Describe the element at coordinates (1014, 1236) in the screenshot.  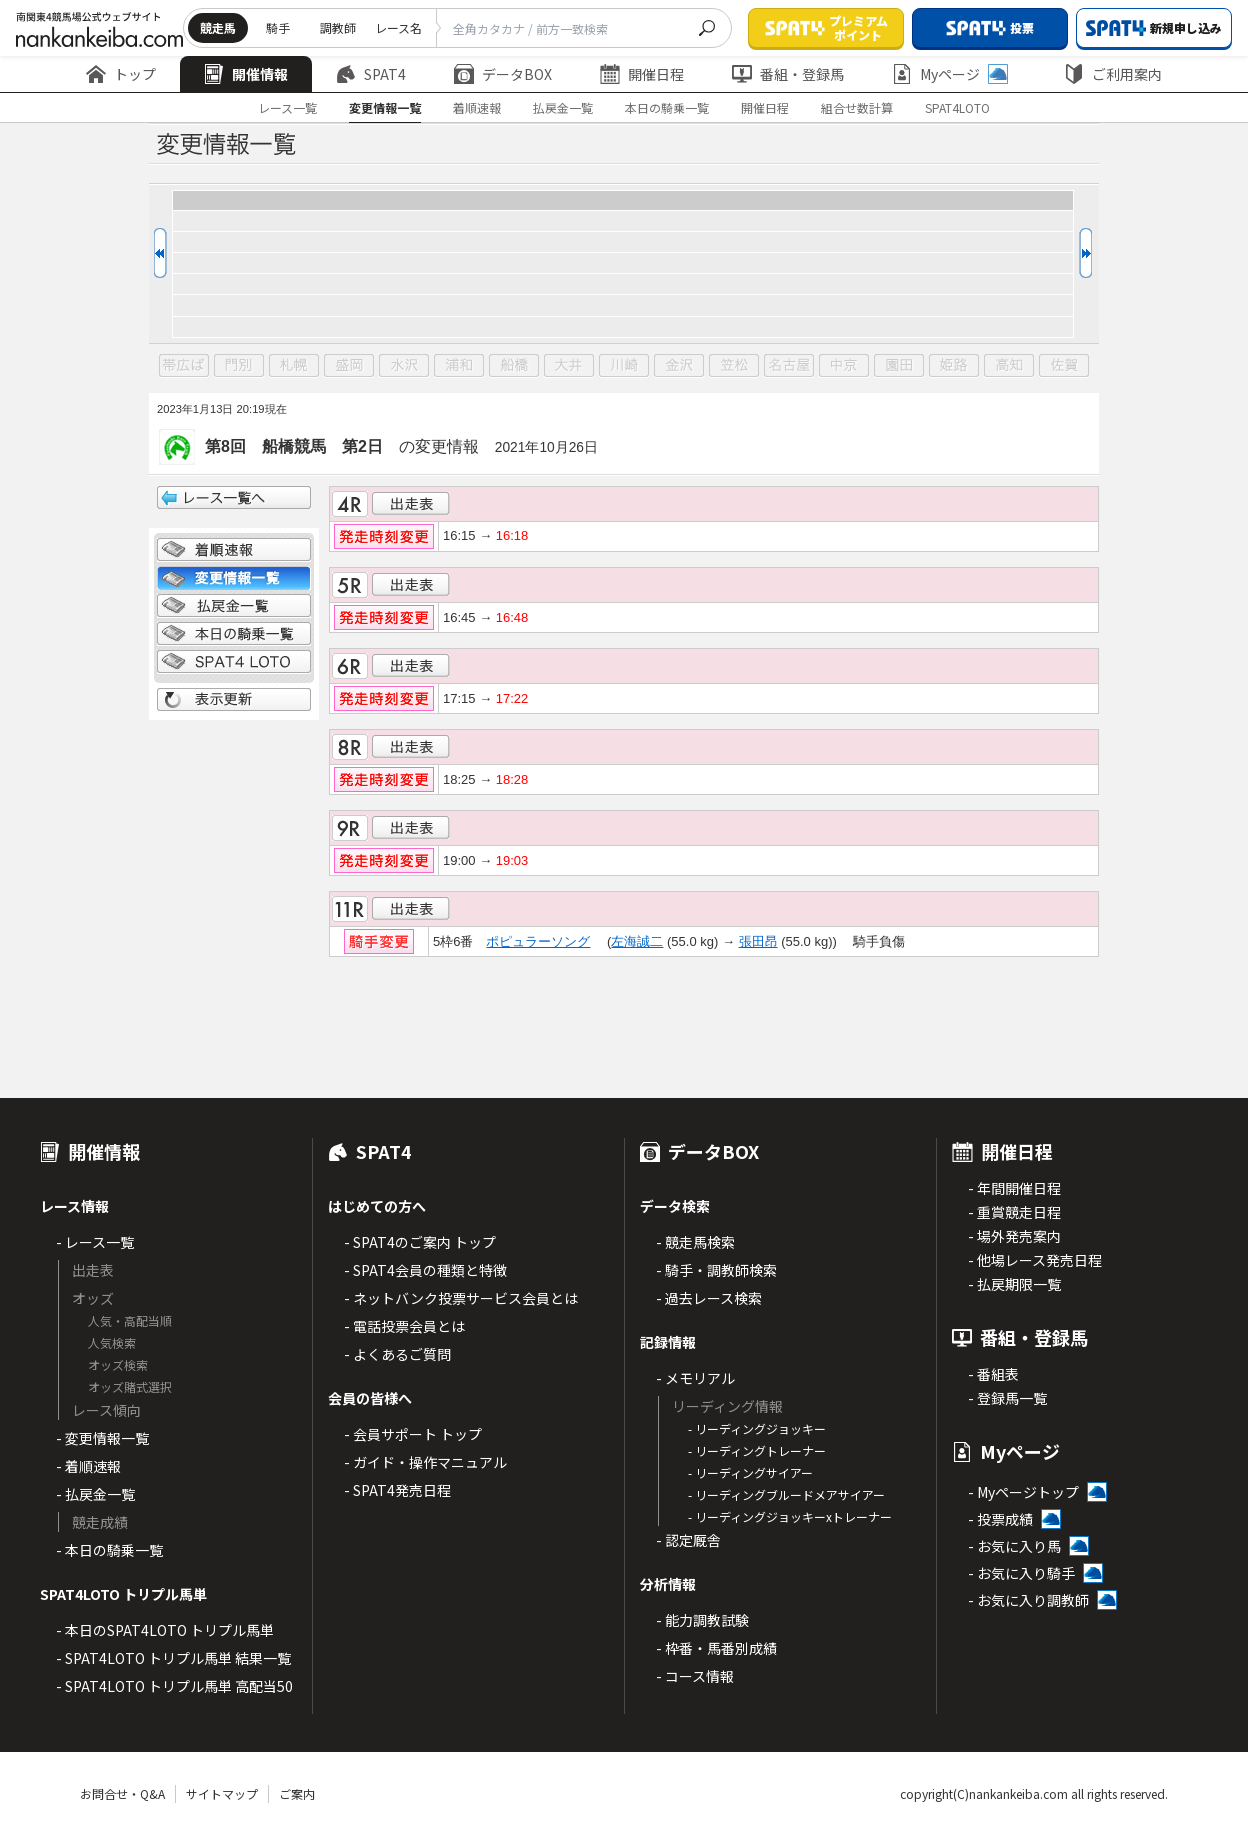
I see `- 場外発売案内` at that location.